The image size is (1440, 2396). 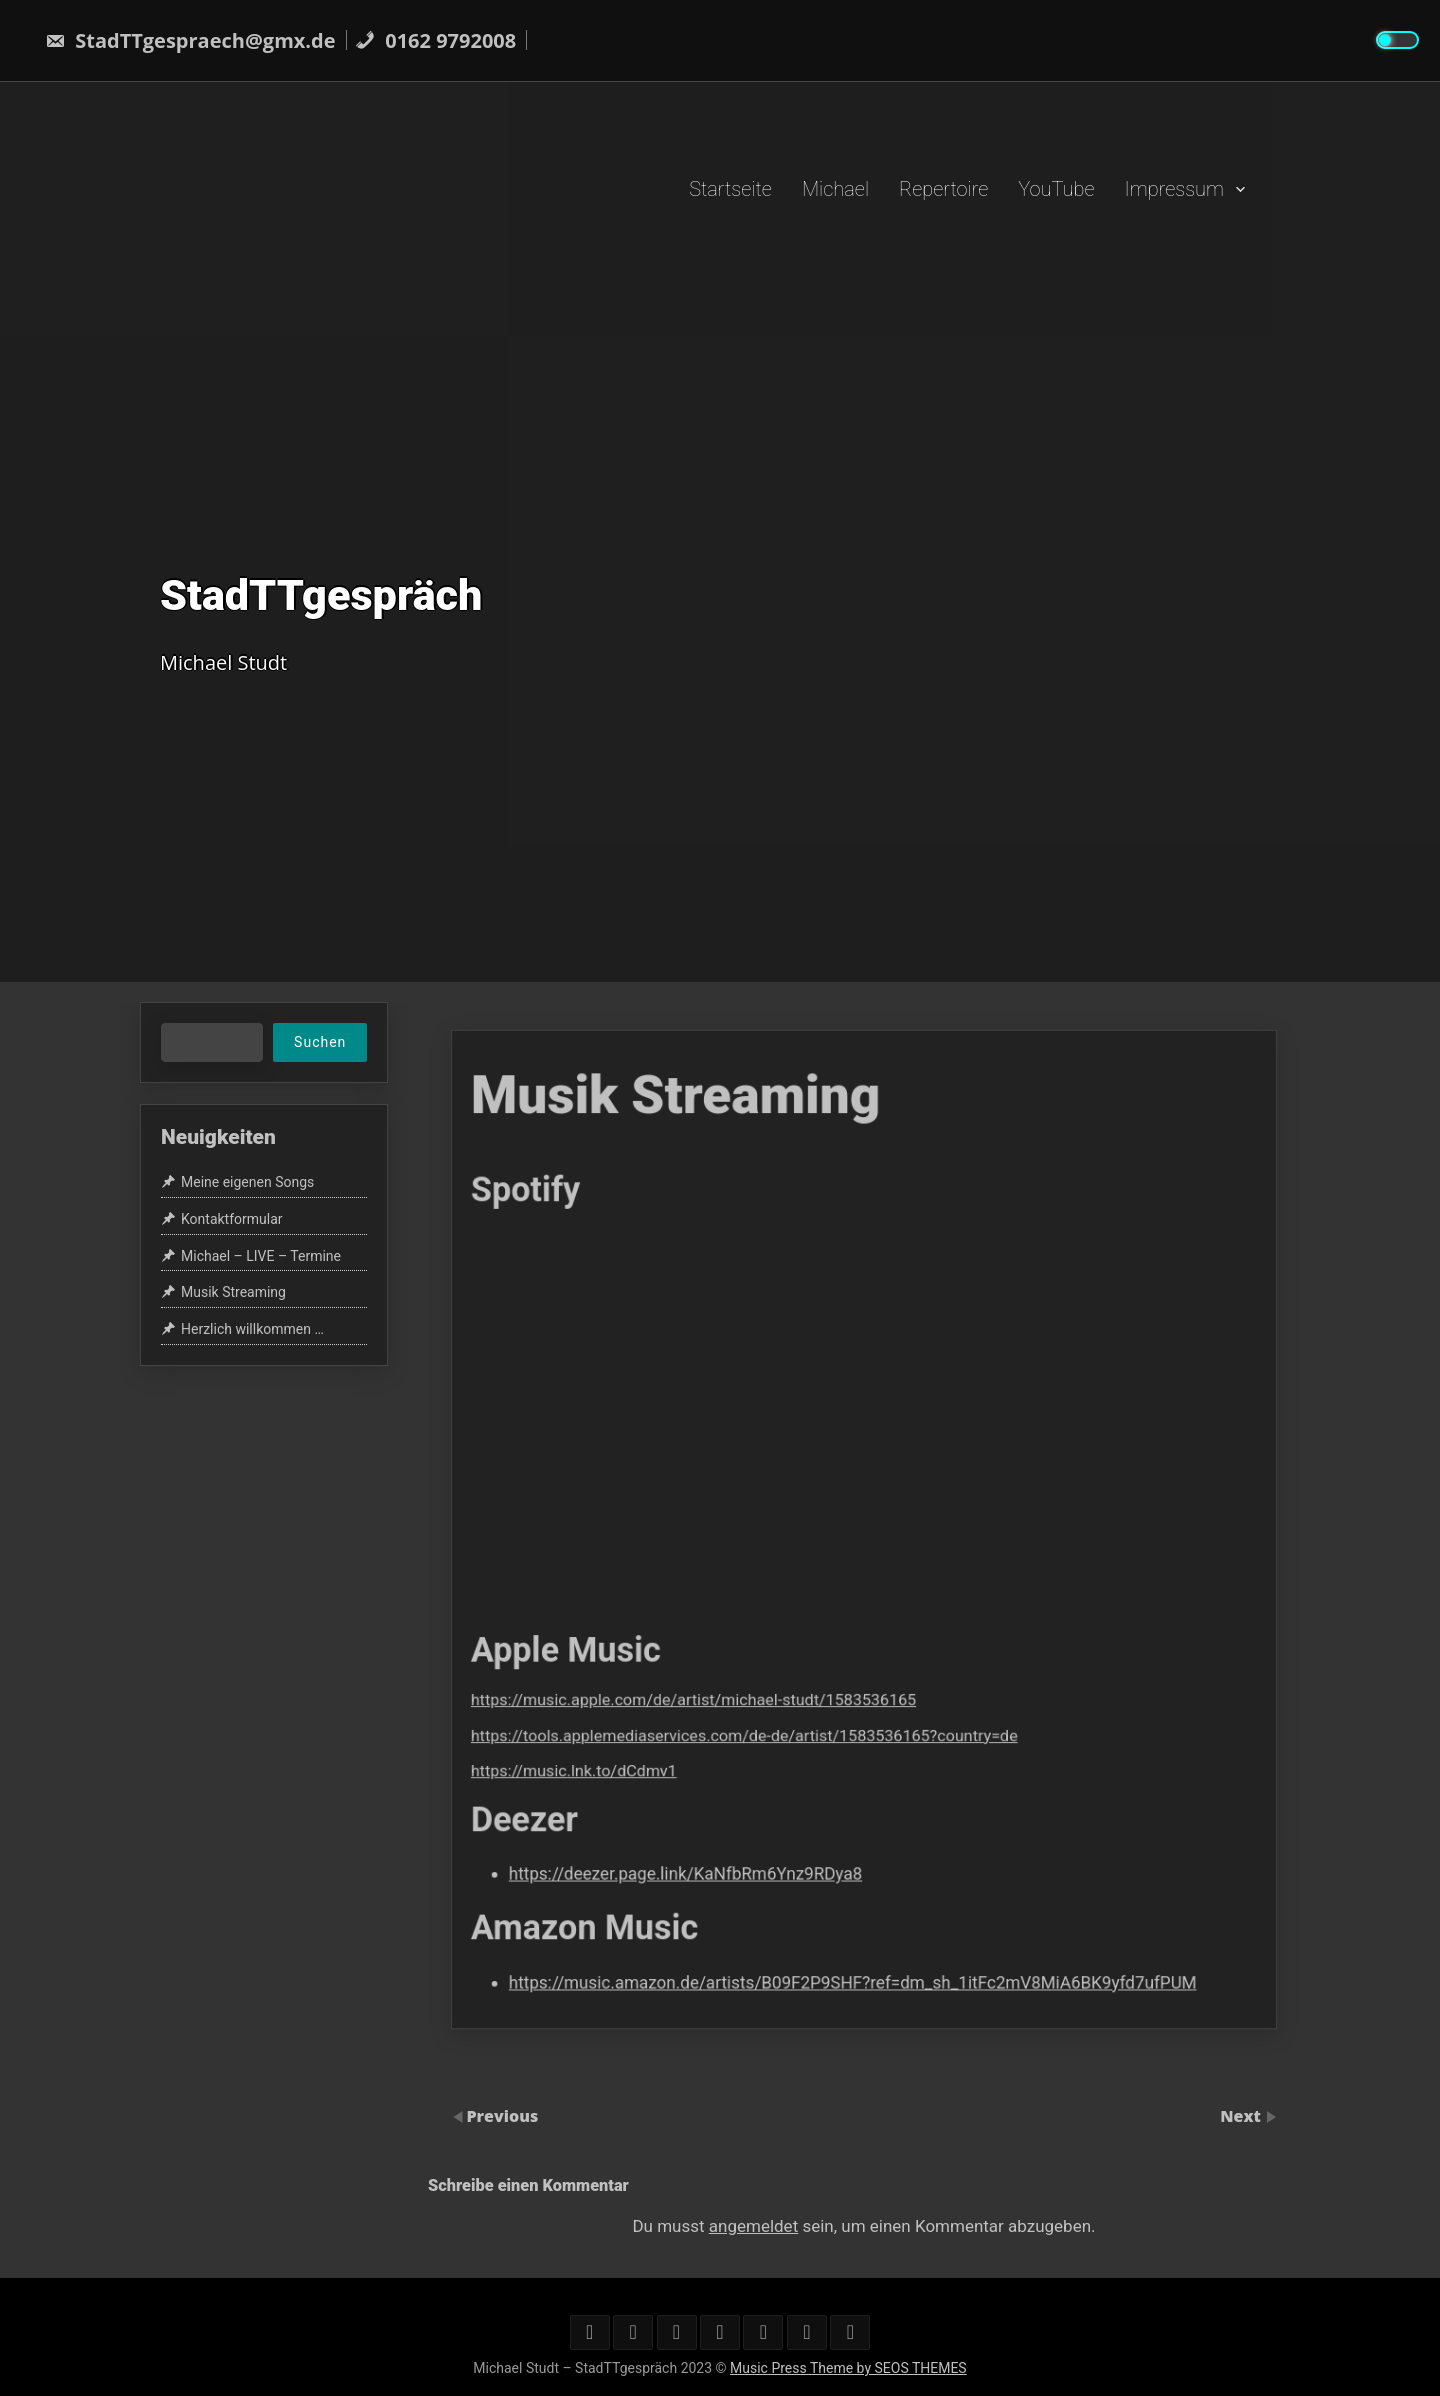 What do you see at coordinates (232, 1219) in the screenshot?
I see `Kontaktformular` at bounding box center [232, 1219].